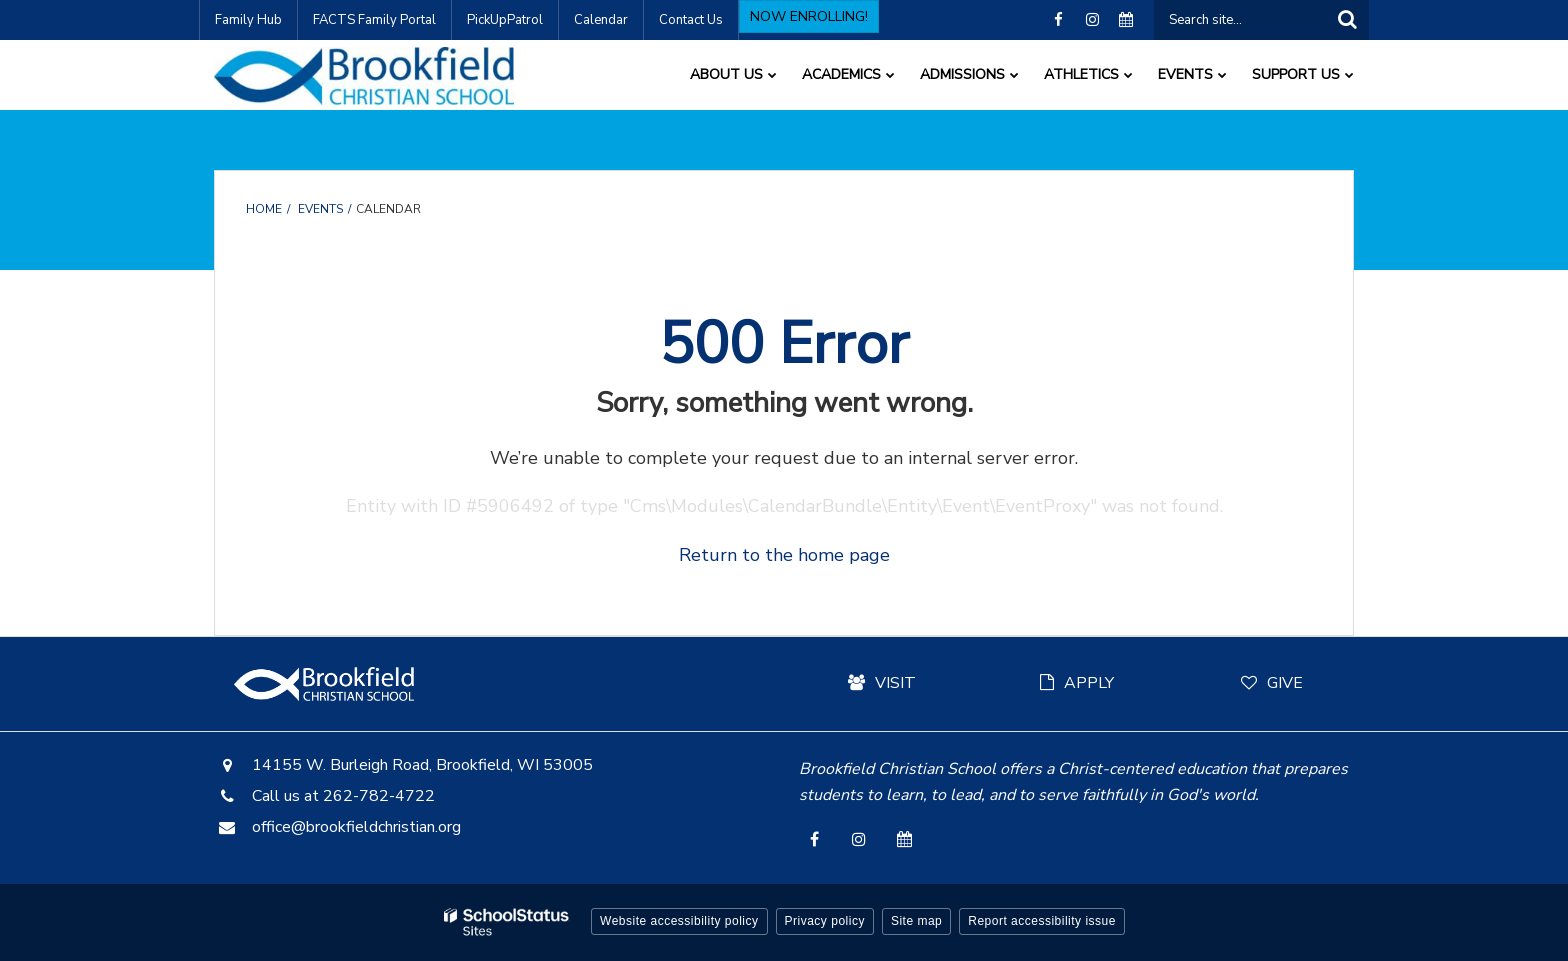 This screenshot has width=1568, height=961. I want to click on Privacy policy [button], so click(825, 921).